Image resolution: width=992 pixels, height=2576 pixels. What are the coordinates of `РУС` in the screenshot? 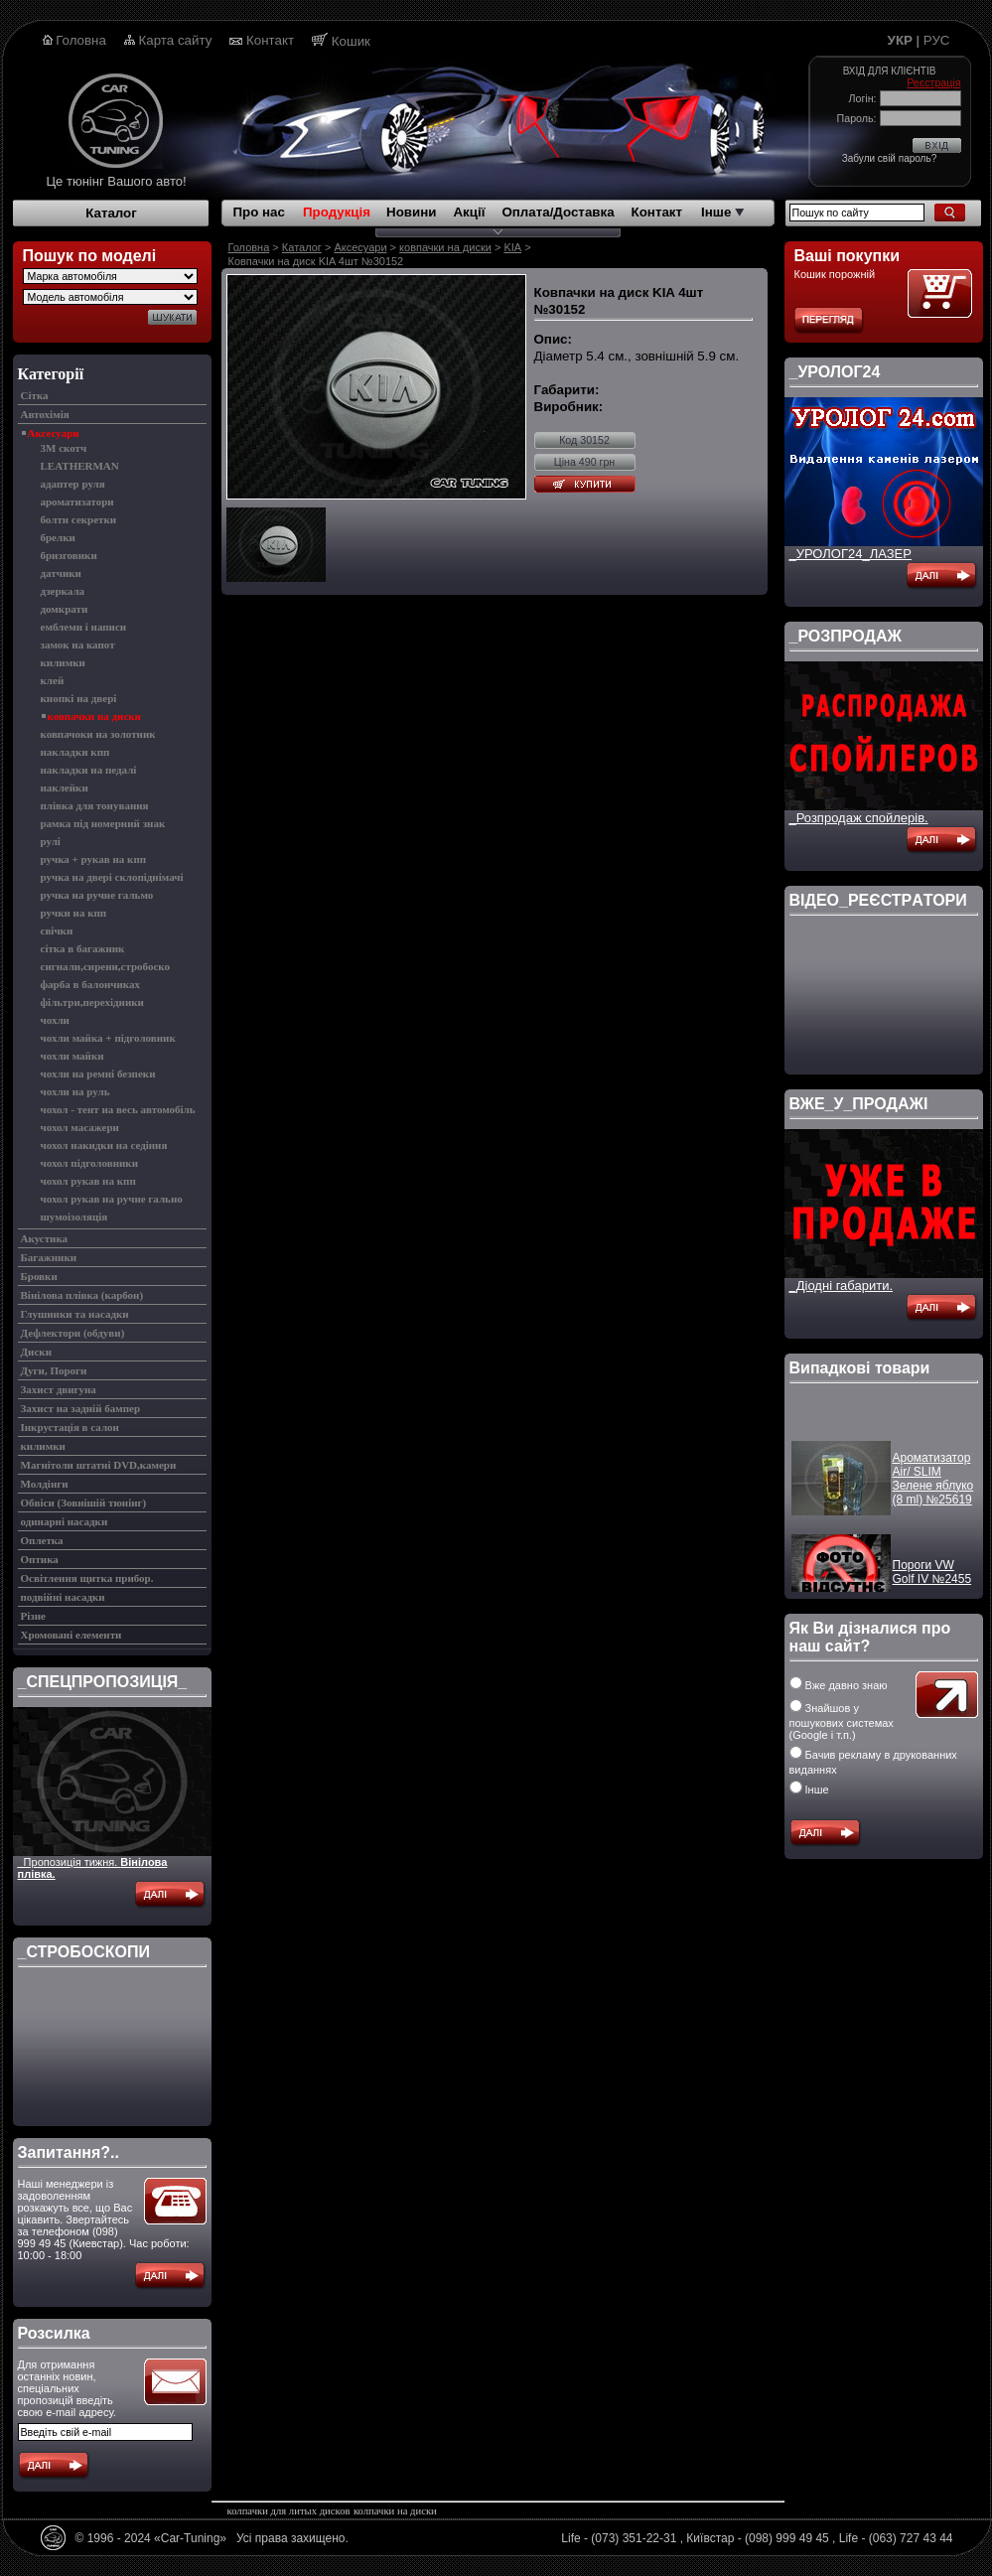 It's located at (936, 40).